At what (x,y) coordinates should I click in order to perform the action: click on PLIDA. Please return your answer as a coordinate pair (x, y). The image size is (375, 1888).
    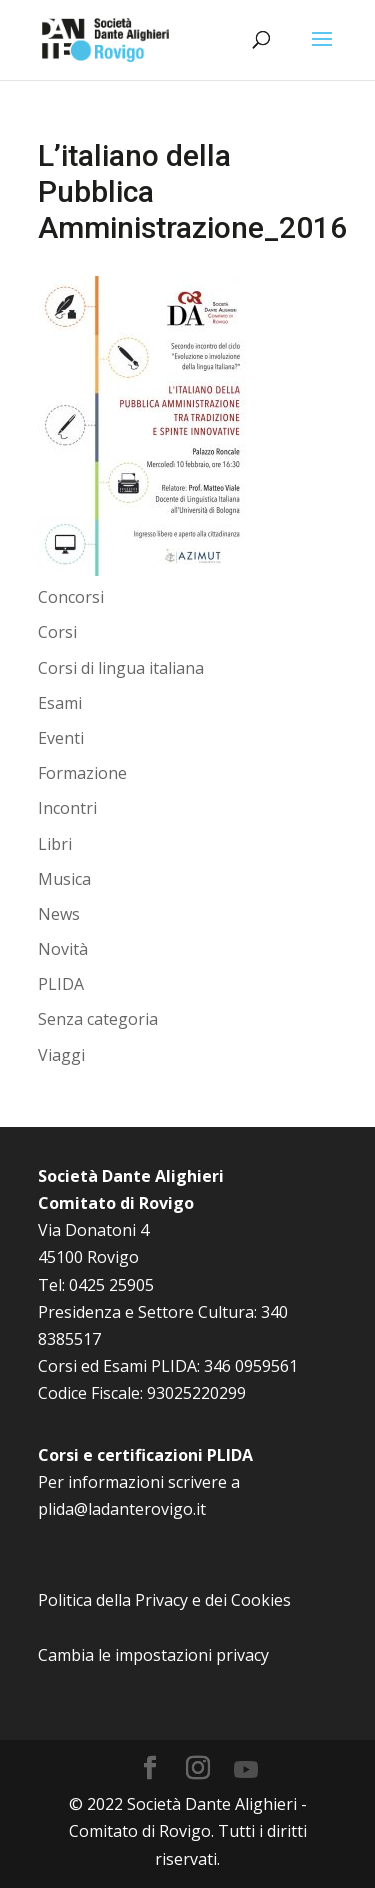
    Looking at the image, I should click on (61, 984).